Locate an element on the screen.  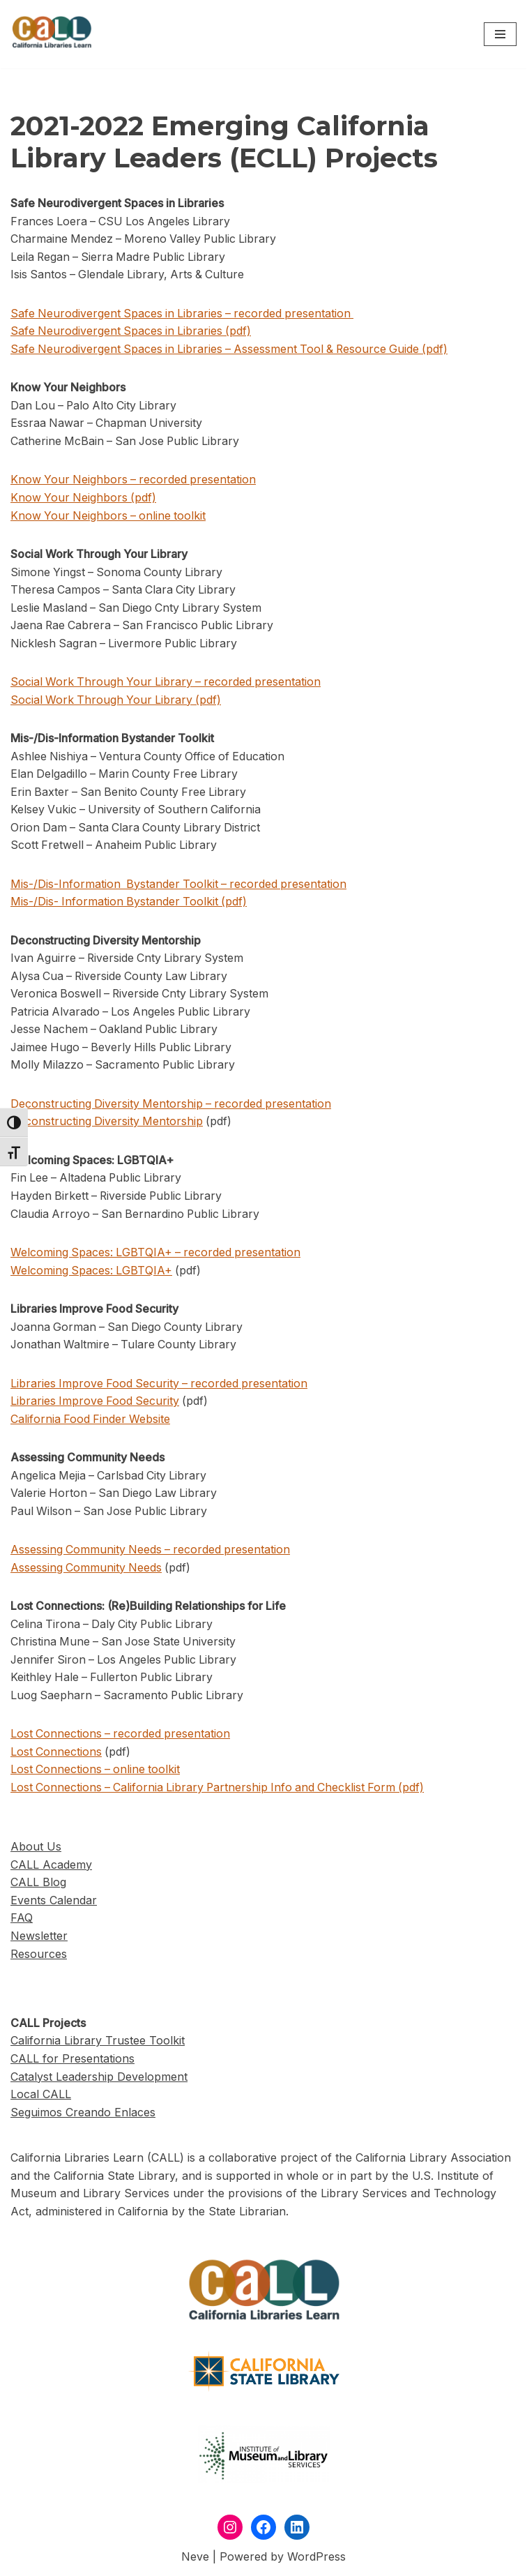
CALL Academy is located at coordinates (51, 1869).